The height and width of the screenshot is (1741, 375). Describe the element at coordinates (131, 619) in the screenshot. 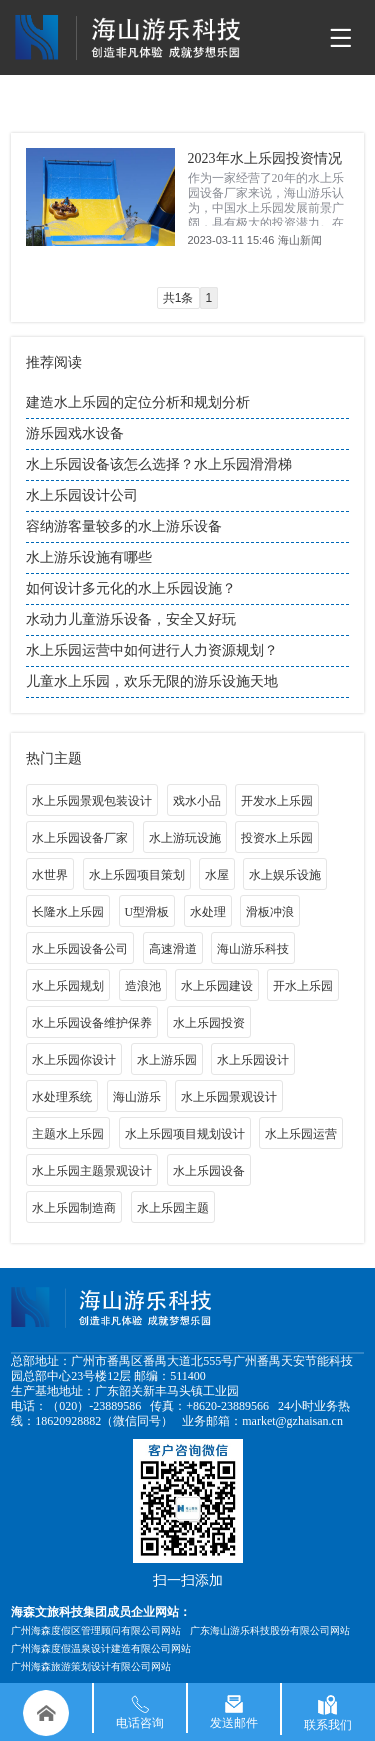

I see `水动力儿童游乐设备，安全又好玩` at that location.